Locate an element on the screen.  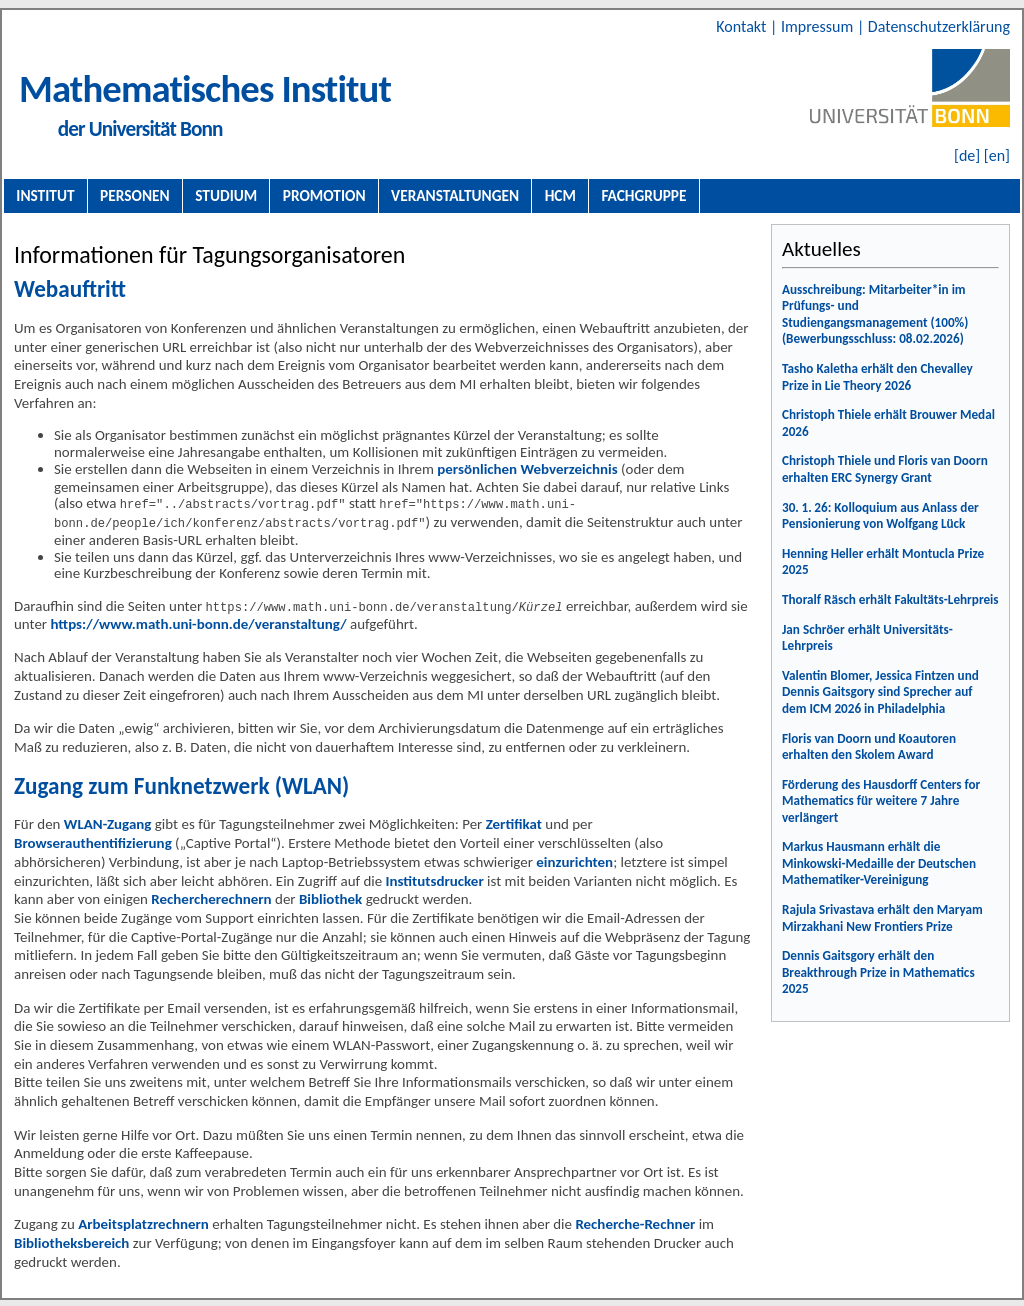
Arbeitsplatzrechnern is located at coordinates (143, 1222).